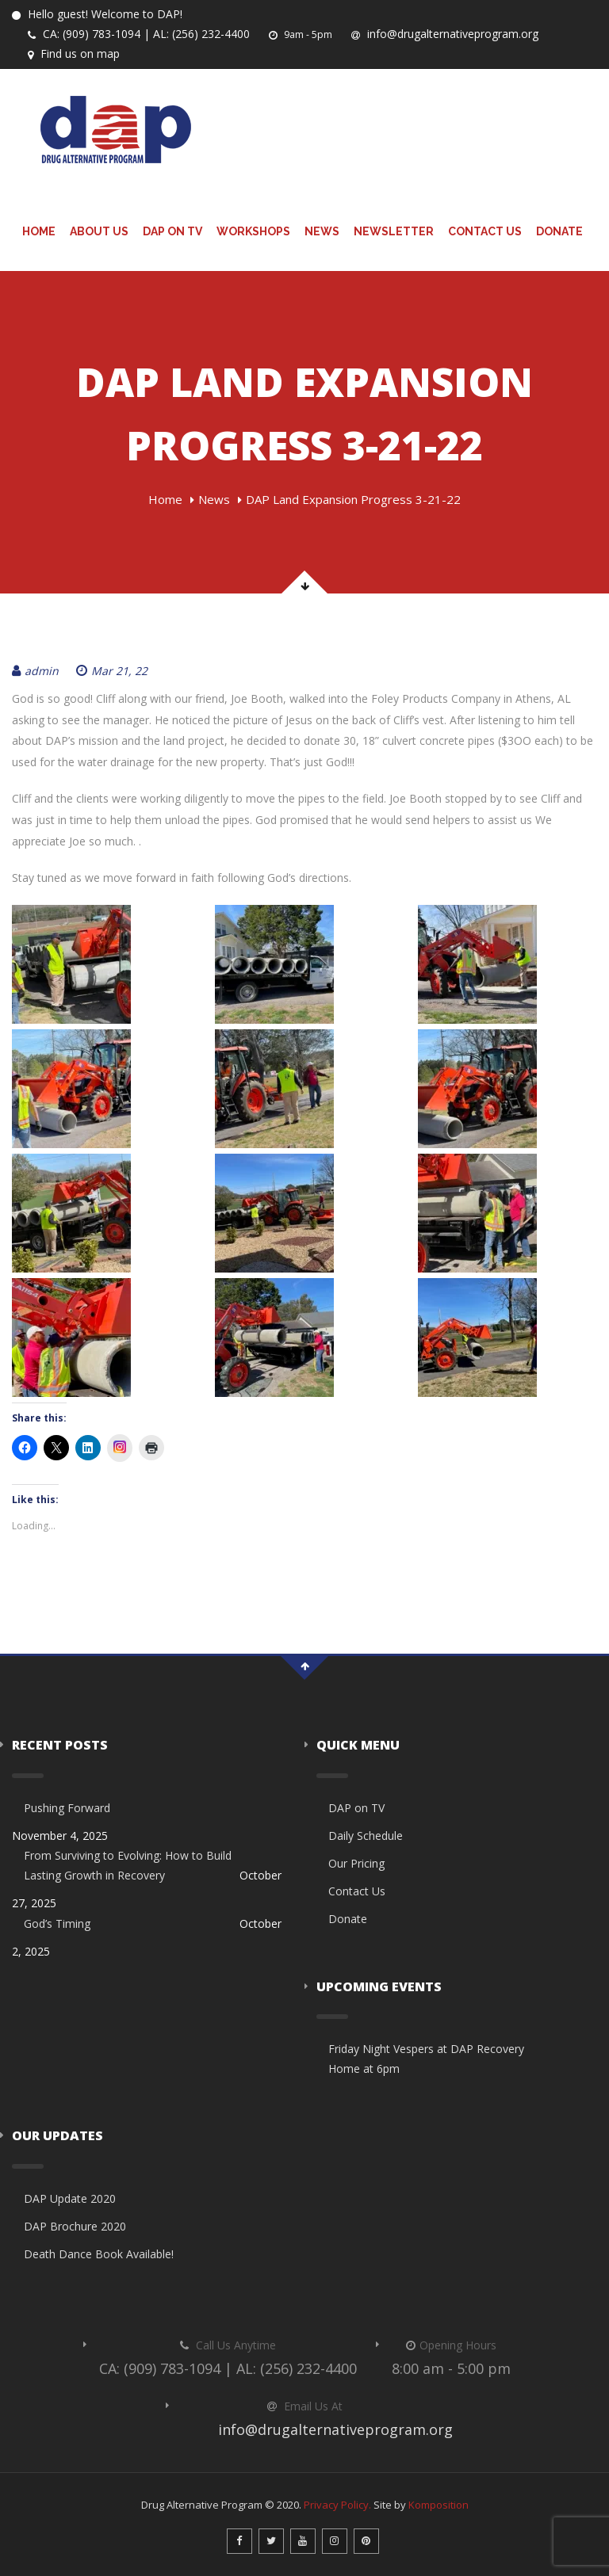  Describe the element at coordinates (111, 670) in the screenshot. I see `Mar 21, 22` at that location.